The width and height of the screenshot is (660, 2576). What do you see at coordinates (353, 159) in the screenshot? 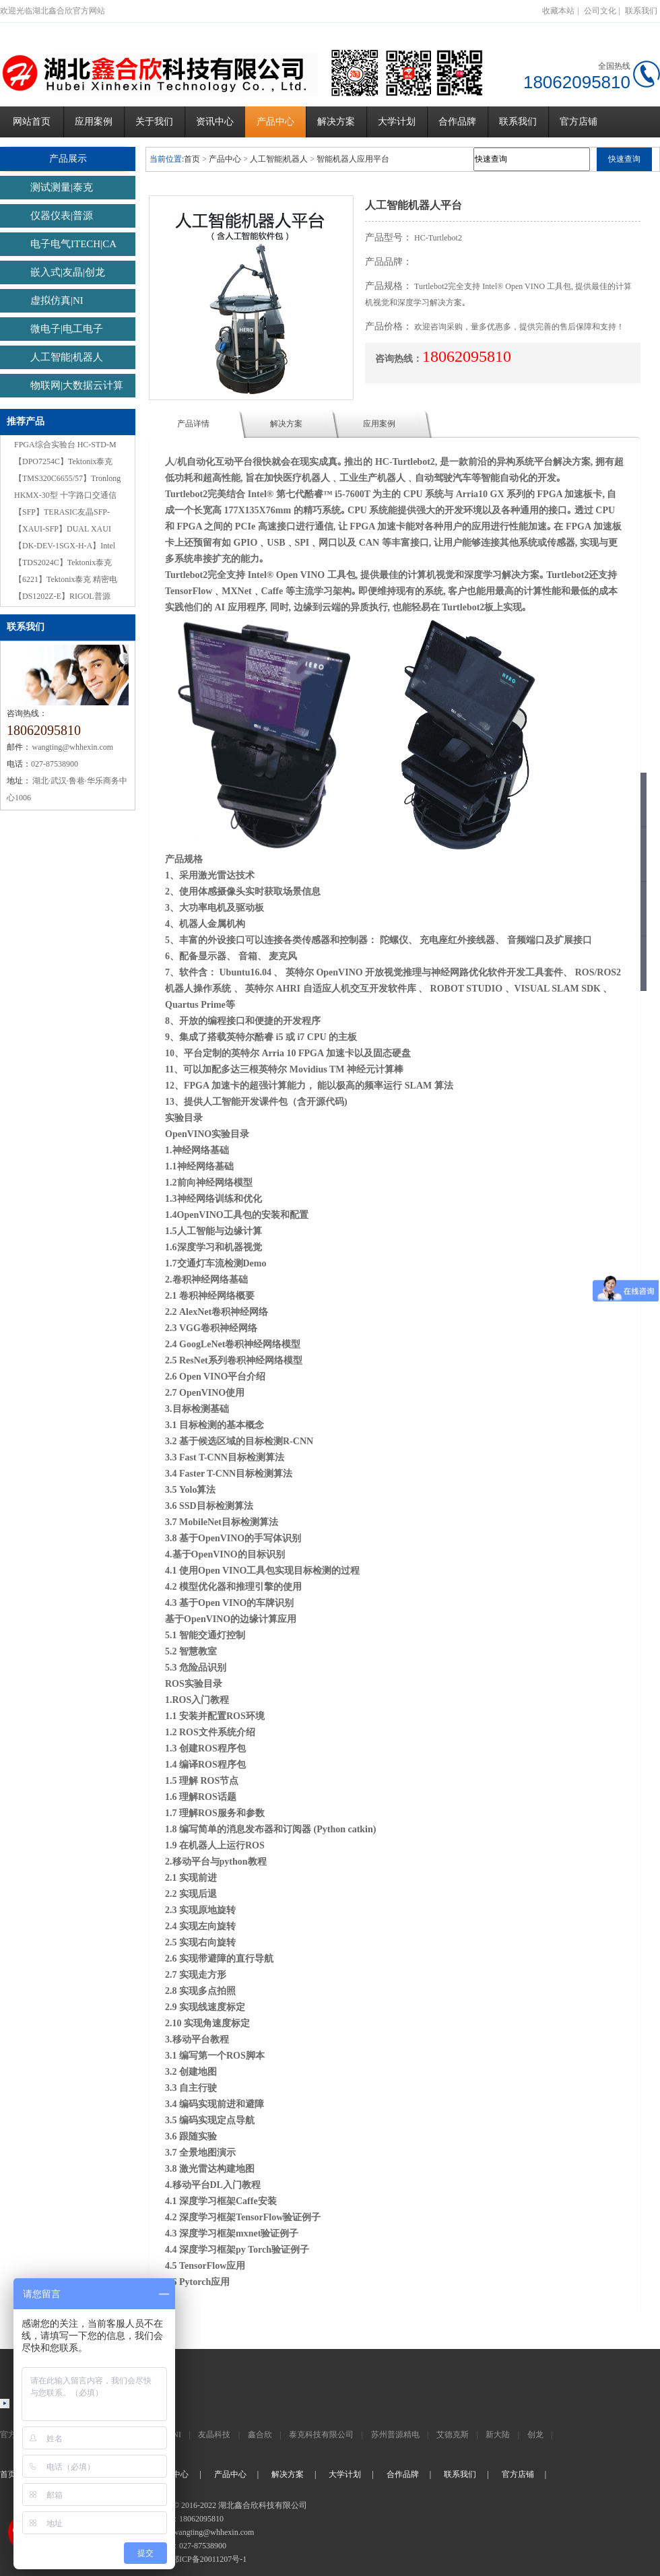
I see `智能机器人应用平台` at bounding box center [353, 159].